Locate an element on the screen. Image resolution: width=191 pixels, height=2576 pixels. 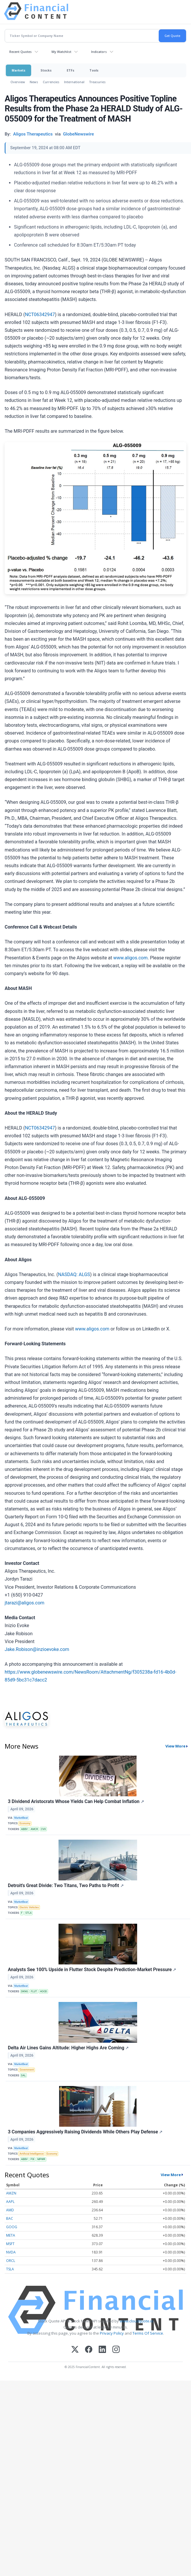
Indicators is located at coordinates (99, 51).